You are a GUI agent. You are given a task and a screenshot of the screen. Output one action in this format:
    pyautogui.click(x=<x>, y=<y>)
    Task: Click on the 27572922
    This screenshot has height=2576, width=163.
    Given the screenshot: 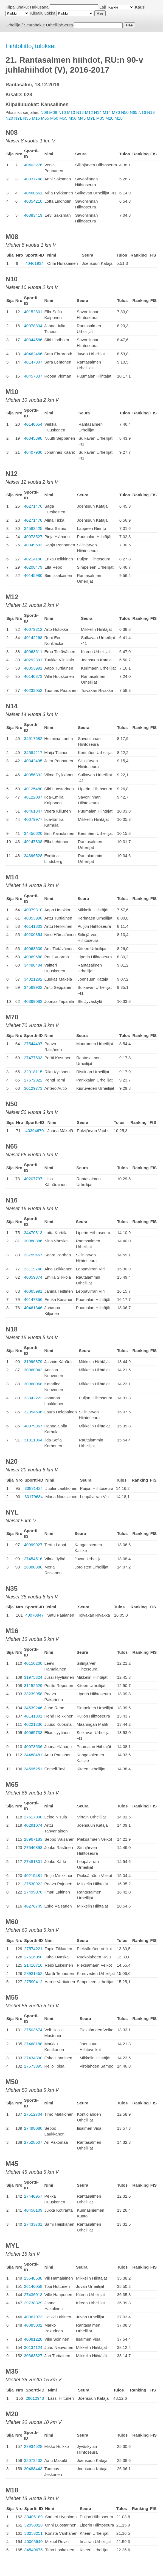 What is the action you would take?
    pyautogui.click(x=33, y=1080)
    